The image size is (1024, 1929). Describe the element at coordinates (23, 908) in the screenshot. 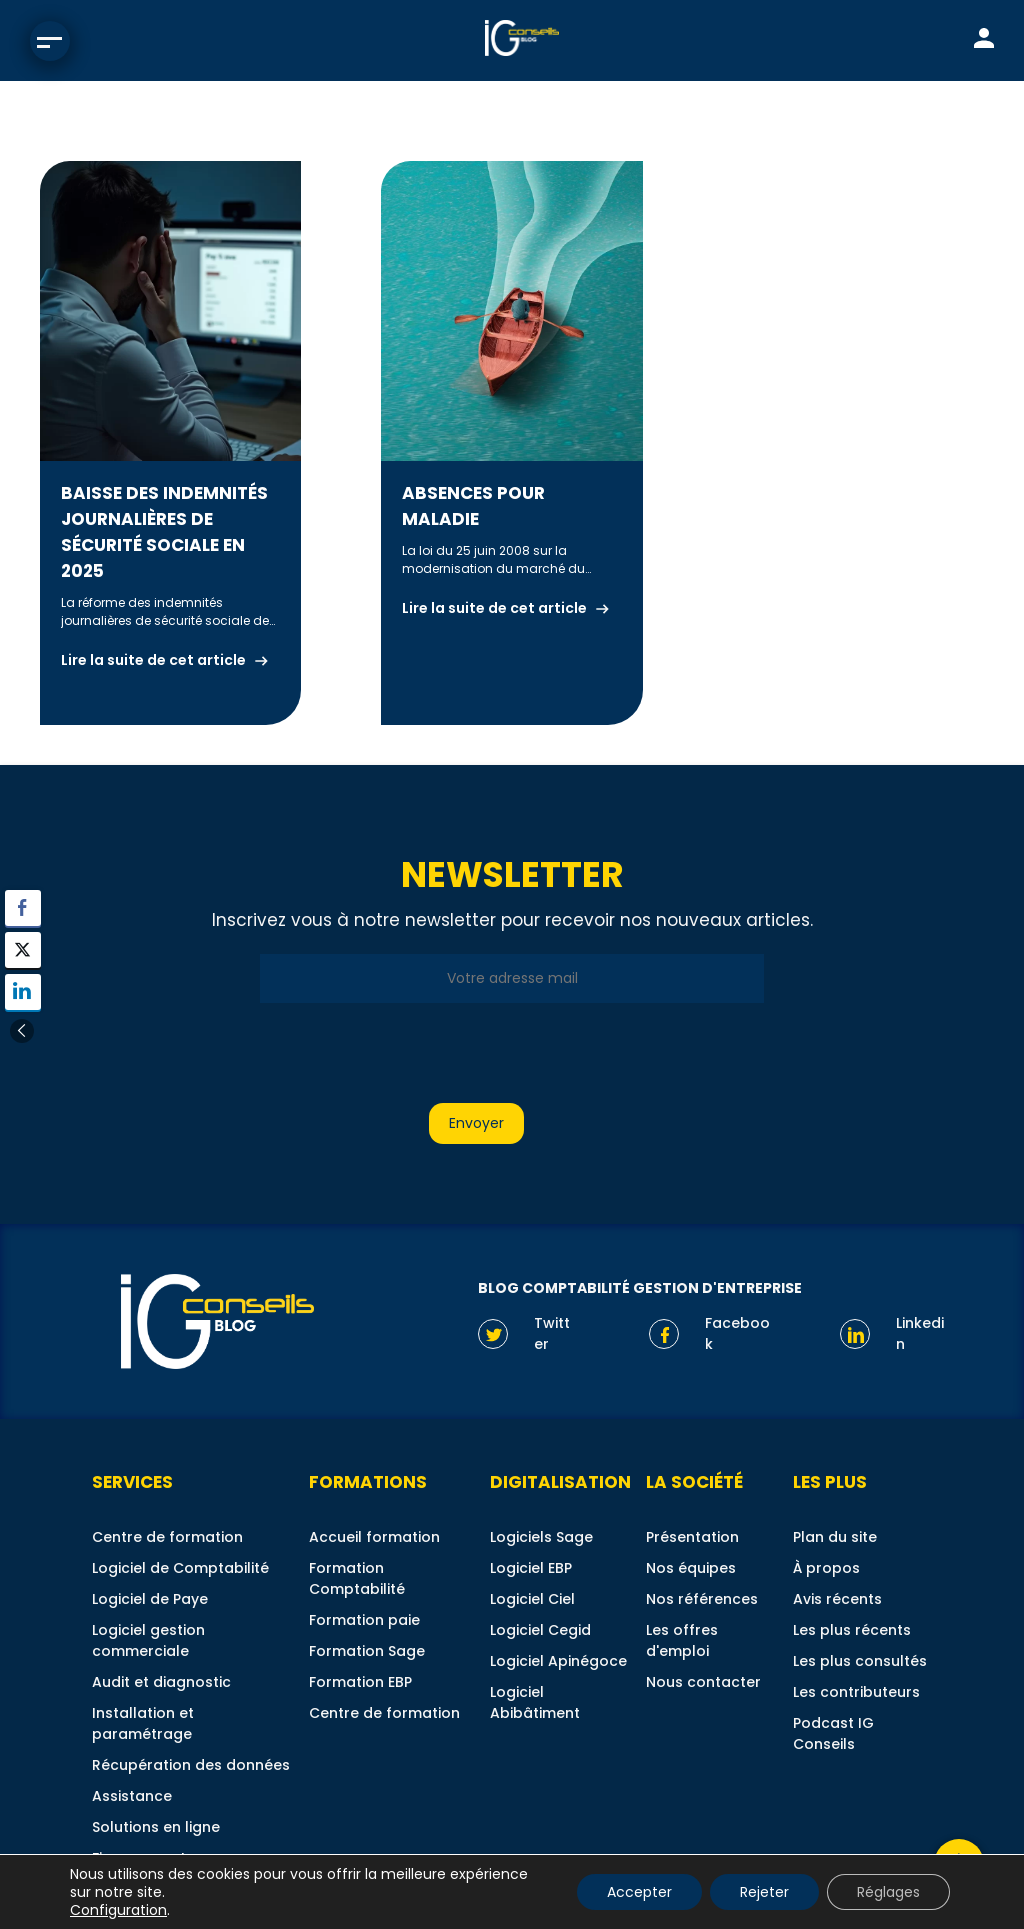

I see `[Facebook Share]` at that location.